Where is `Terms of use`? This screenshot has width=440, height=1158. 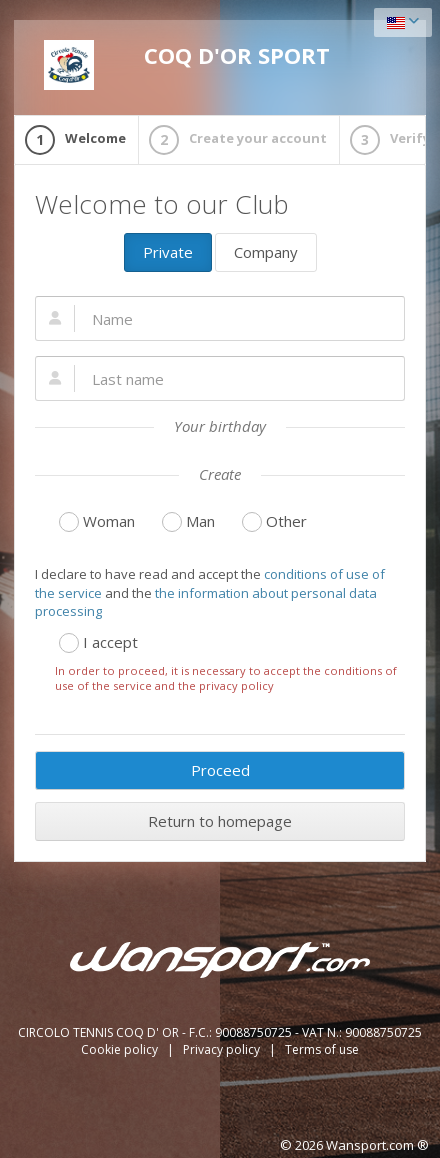
Terms of use is located at coordinates (322, 1049).